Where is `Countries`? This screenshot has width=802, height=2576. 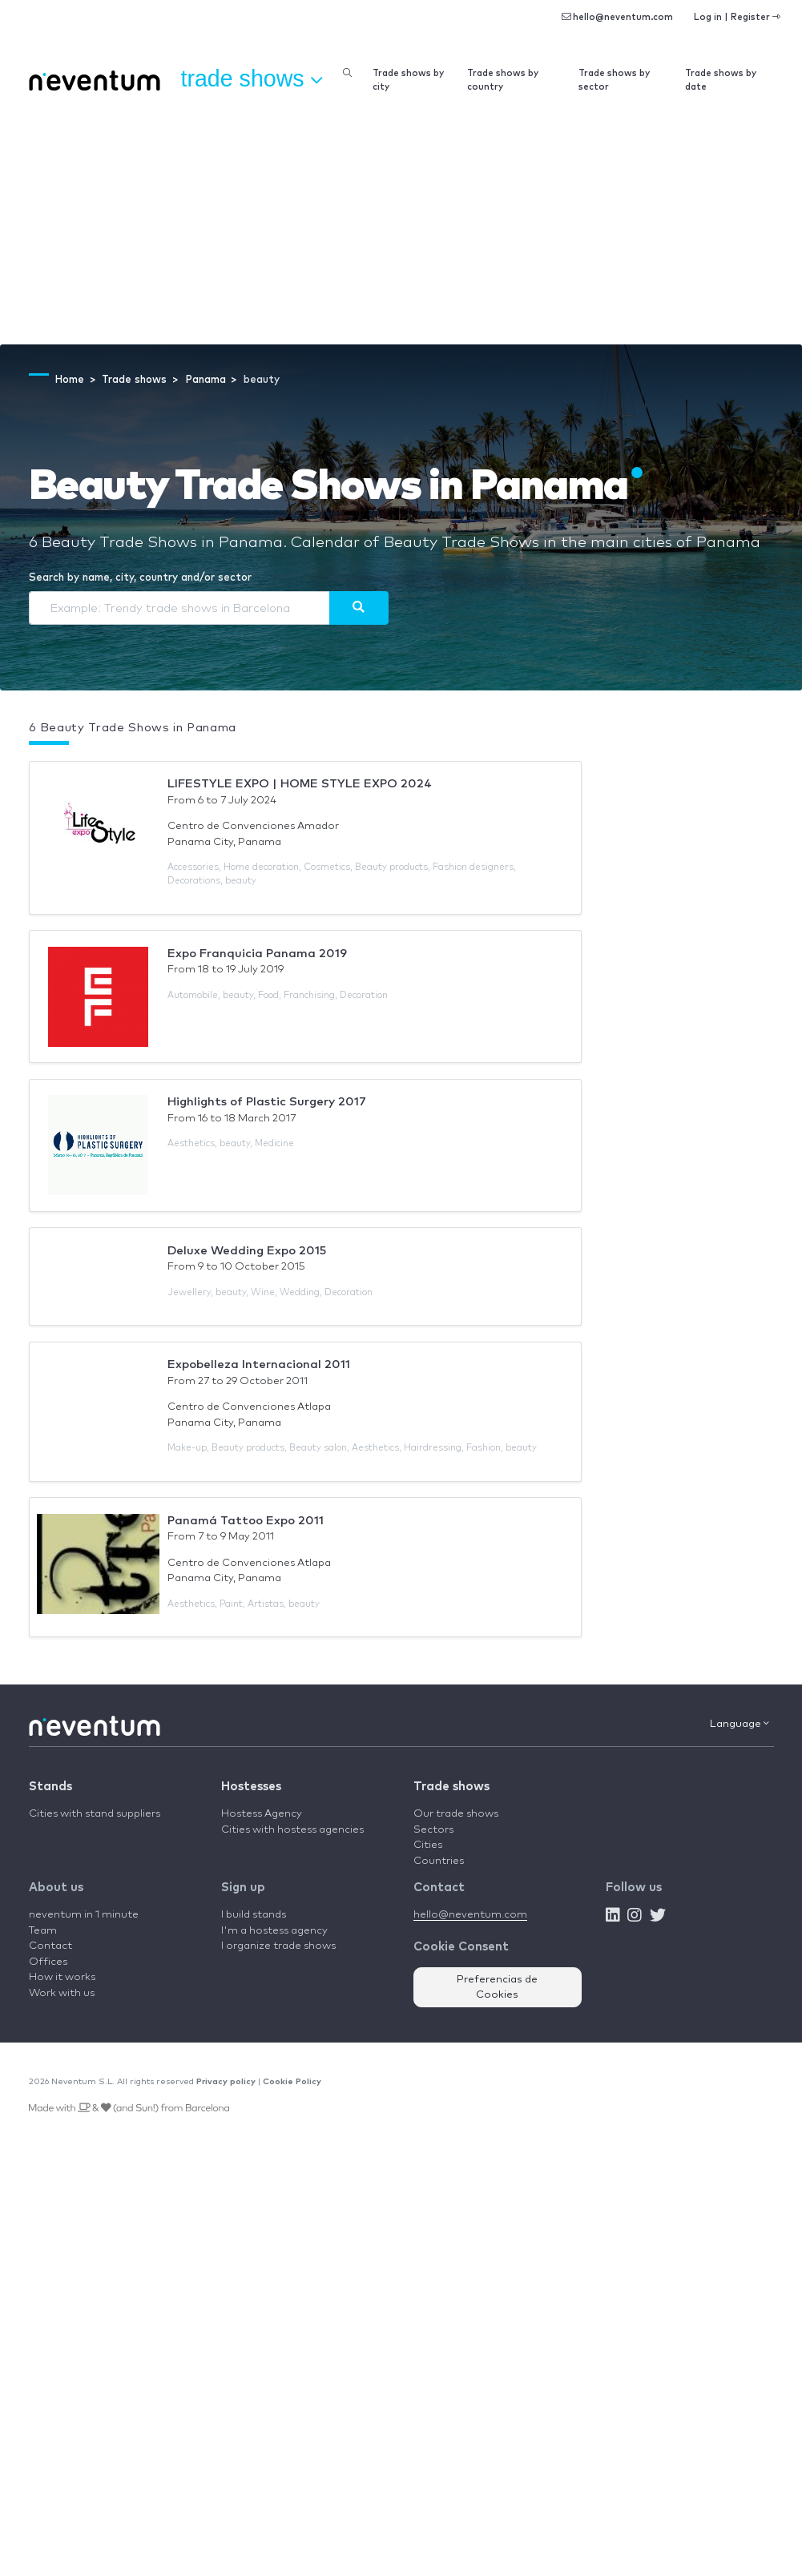
Countries is located at coordinates (438, 1861).